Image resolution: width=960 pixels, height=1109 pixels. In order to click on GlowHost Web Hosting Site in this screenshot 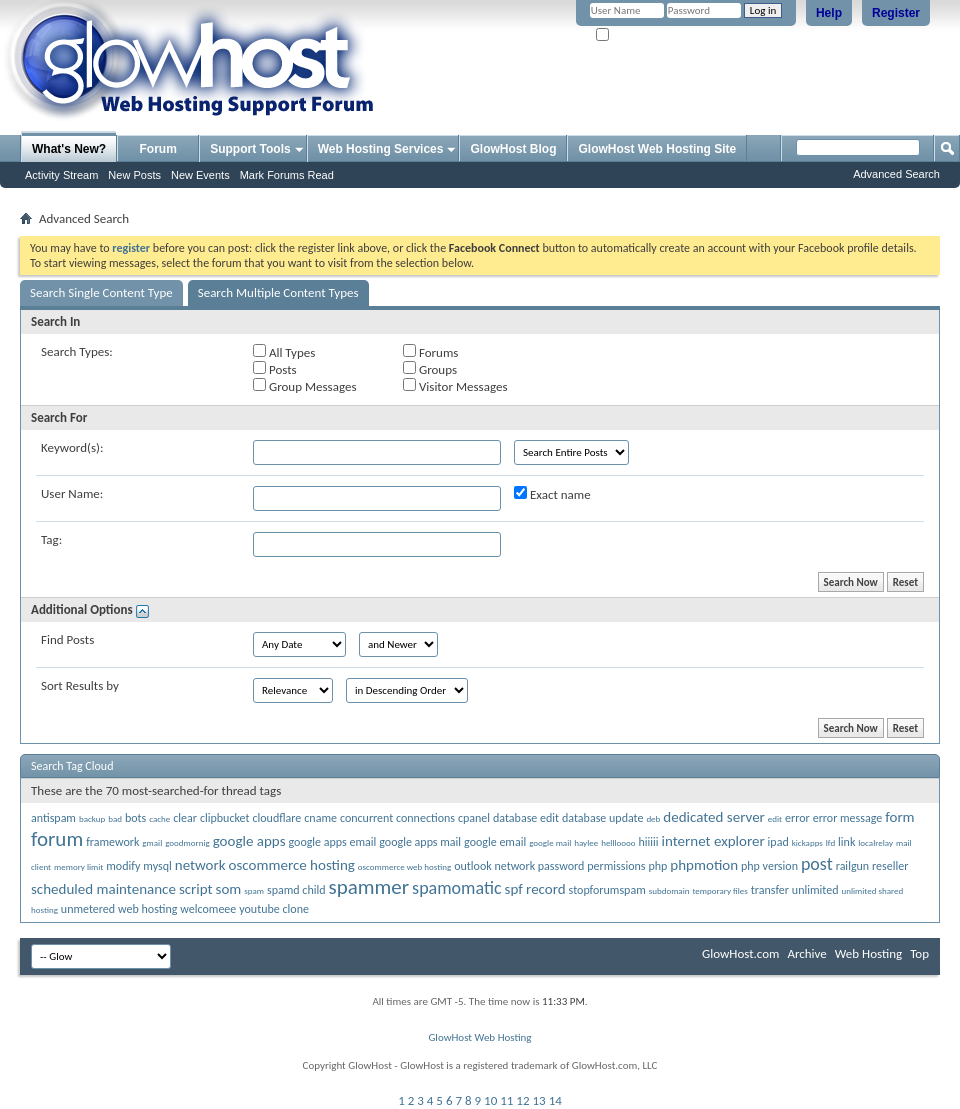, I will do `click(657, 149)`.